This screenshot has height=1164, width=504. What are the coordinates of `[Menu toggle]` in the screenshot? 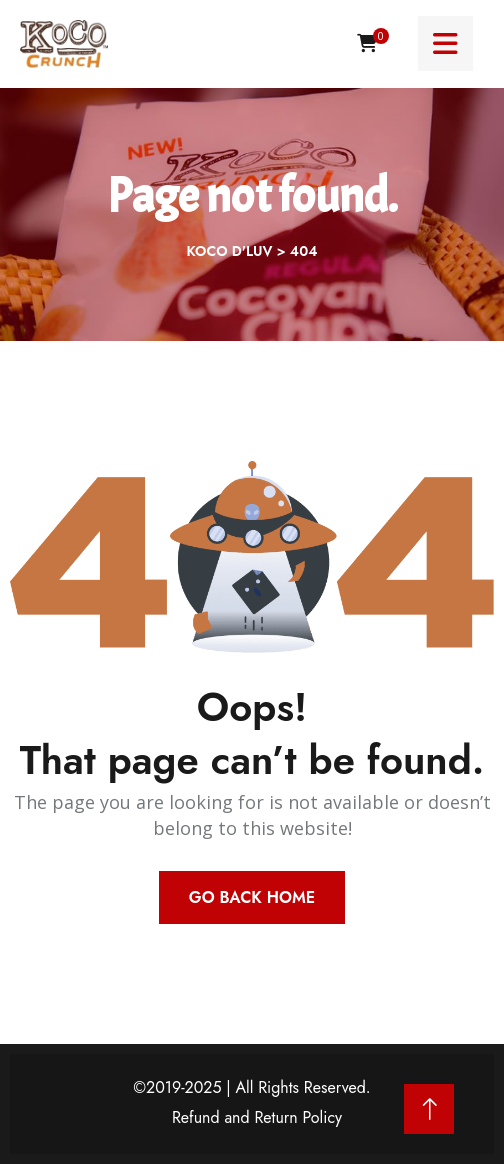 It's located at (445, 43).